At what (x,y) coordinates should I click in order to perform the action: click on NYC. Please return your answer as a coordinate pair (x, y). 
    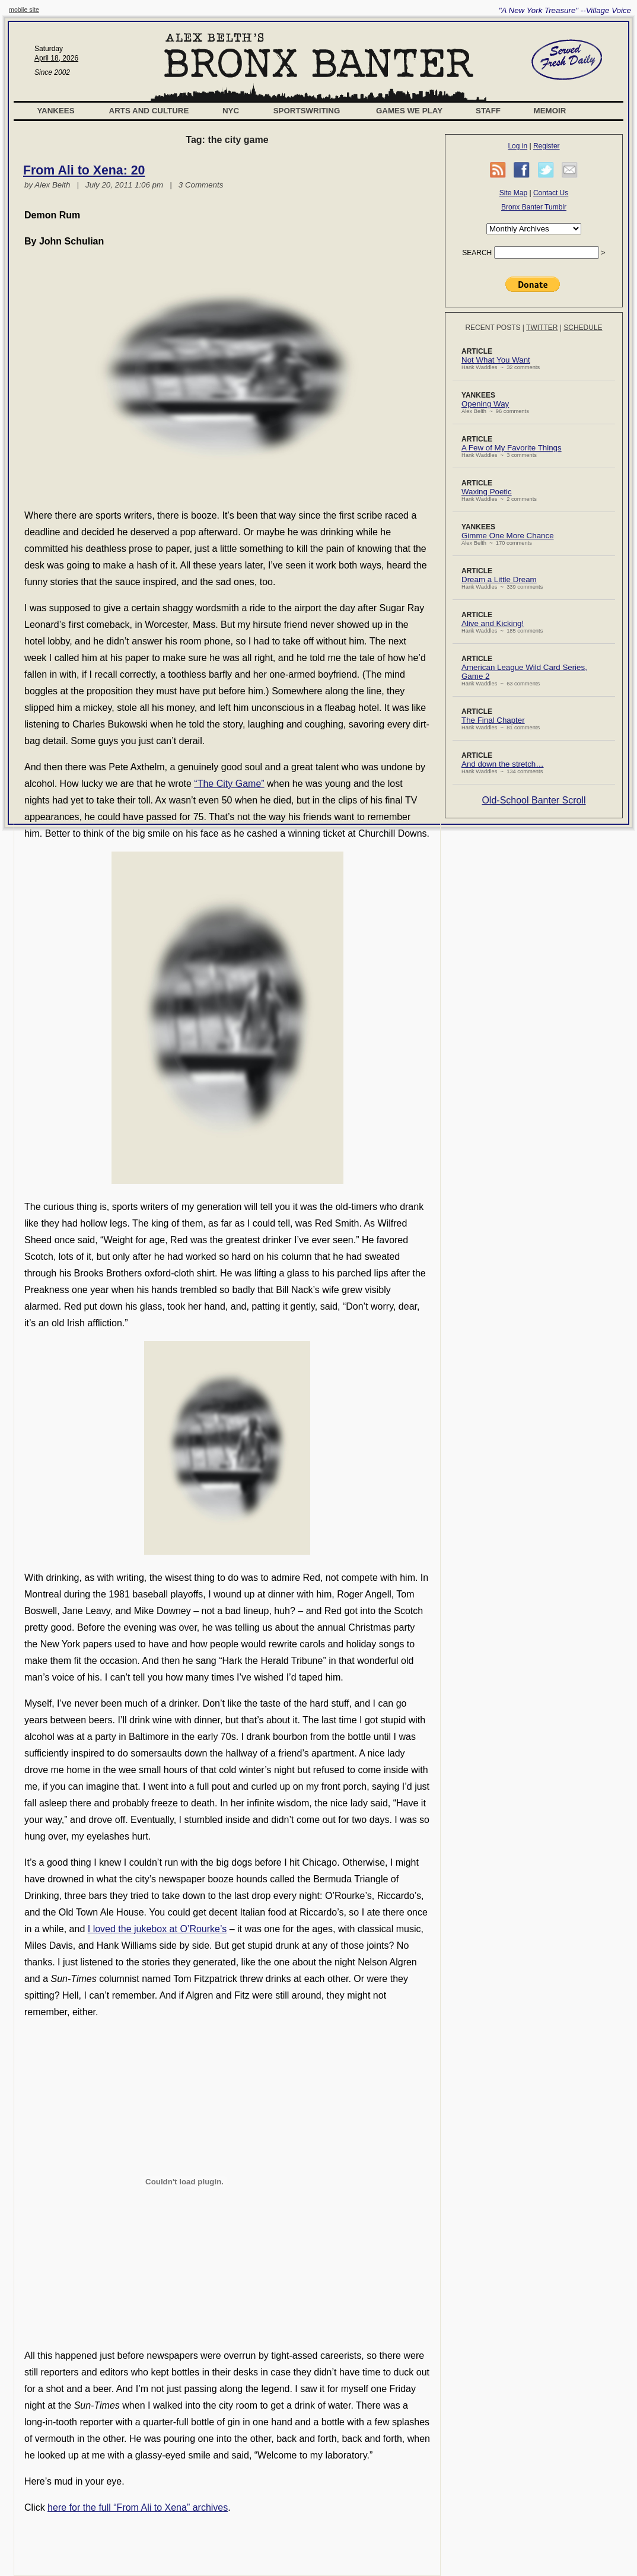
    Looking at the image, I should click on (230, 110).